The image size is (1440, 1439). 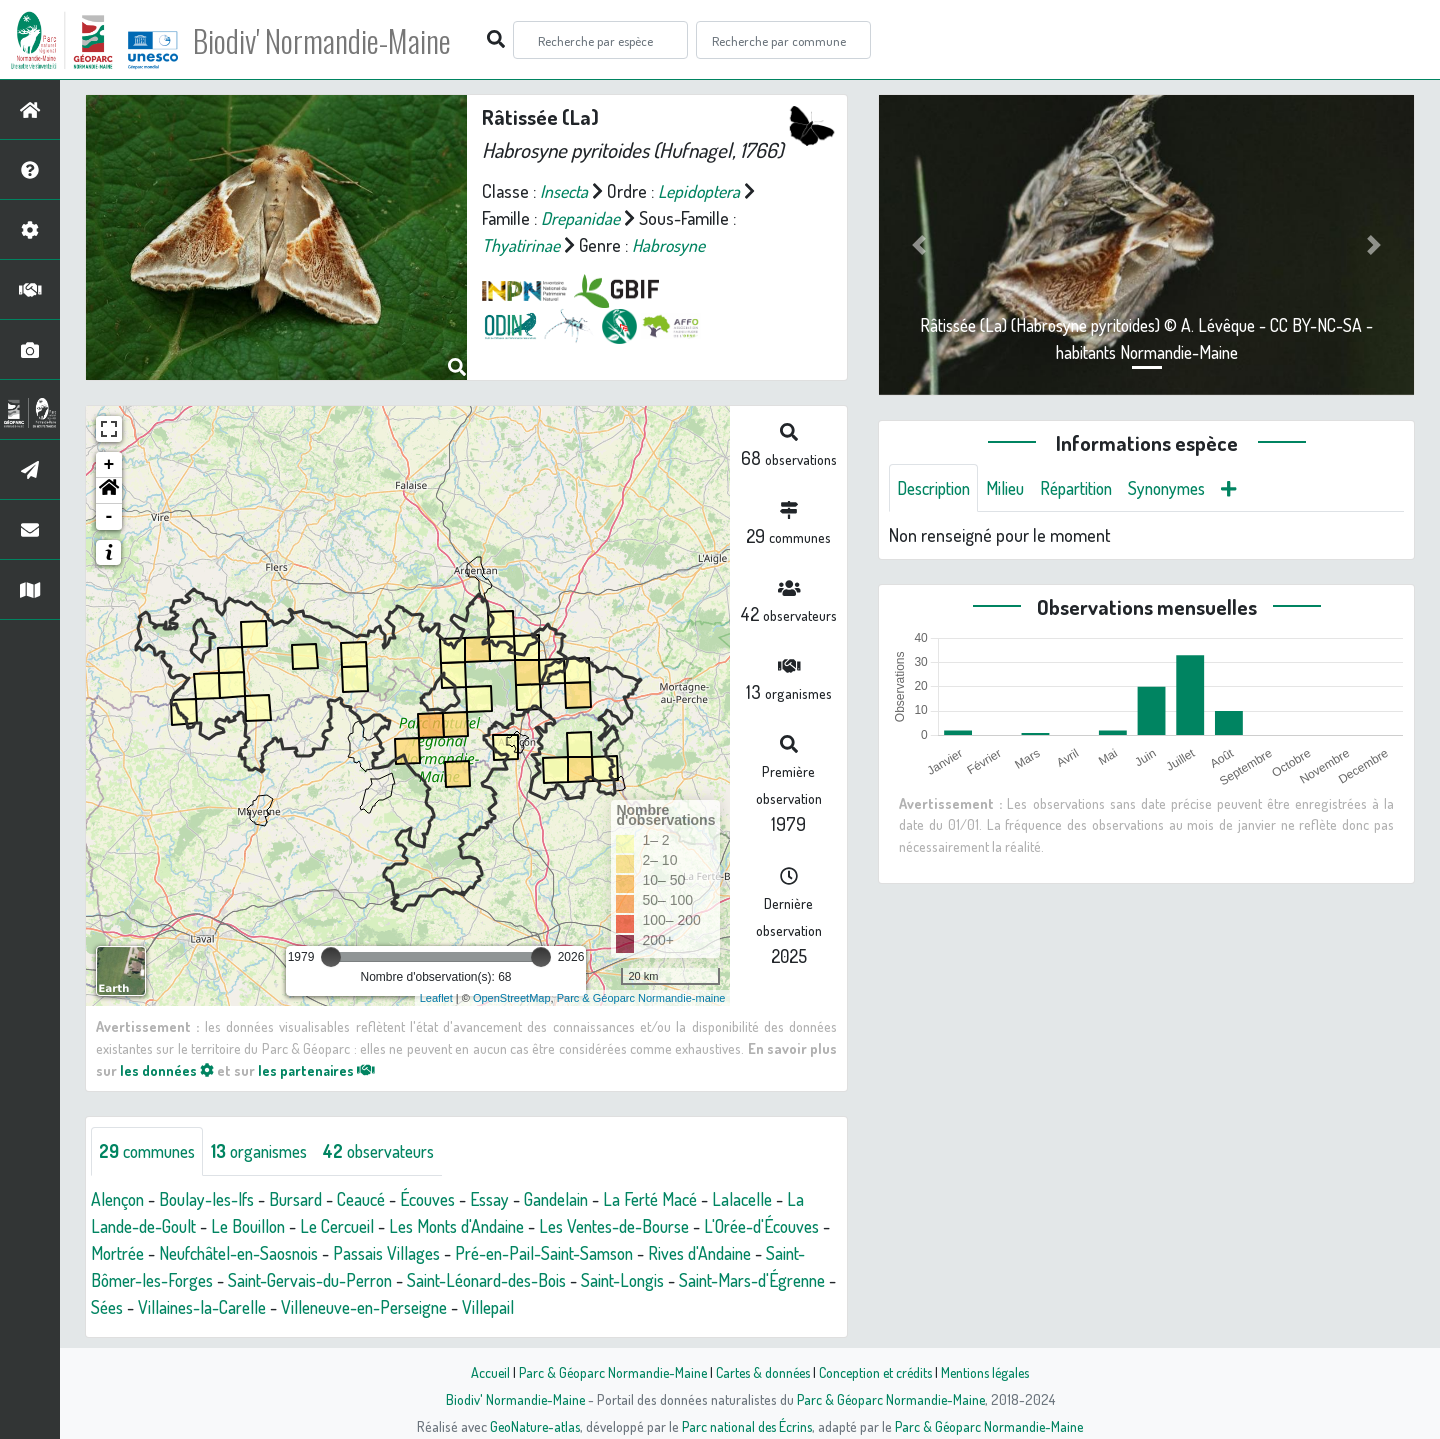 I want to click on [slider], so click(x=331, y=957).